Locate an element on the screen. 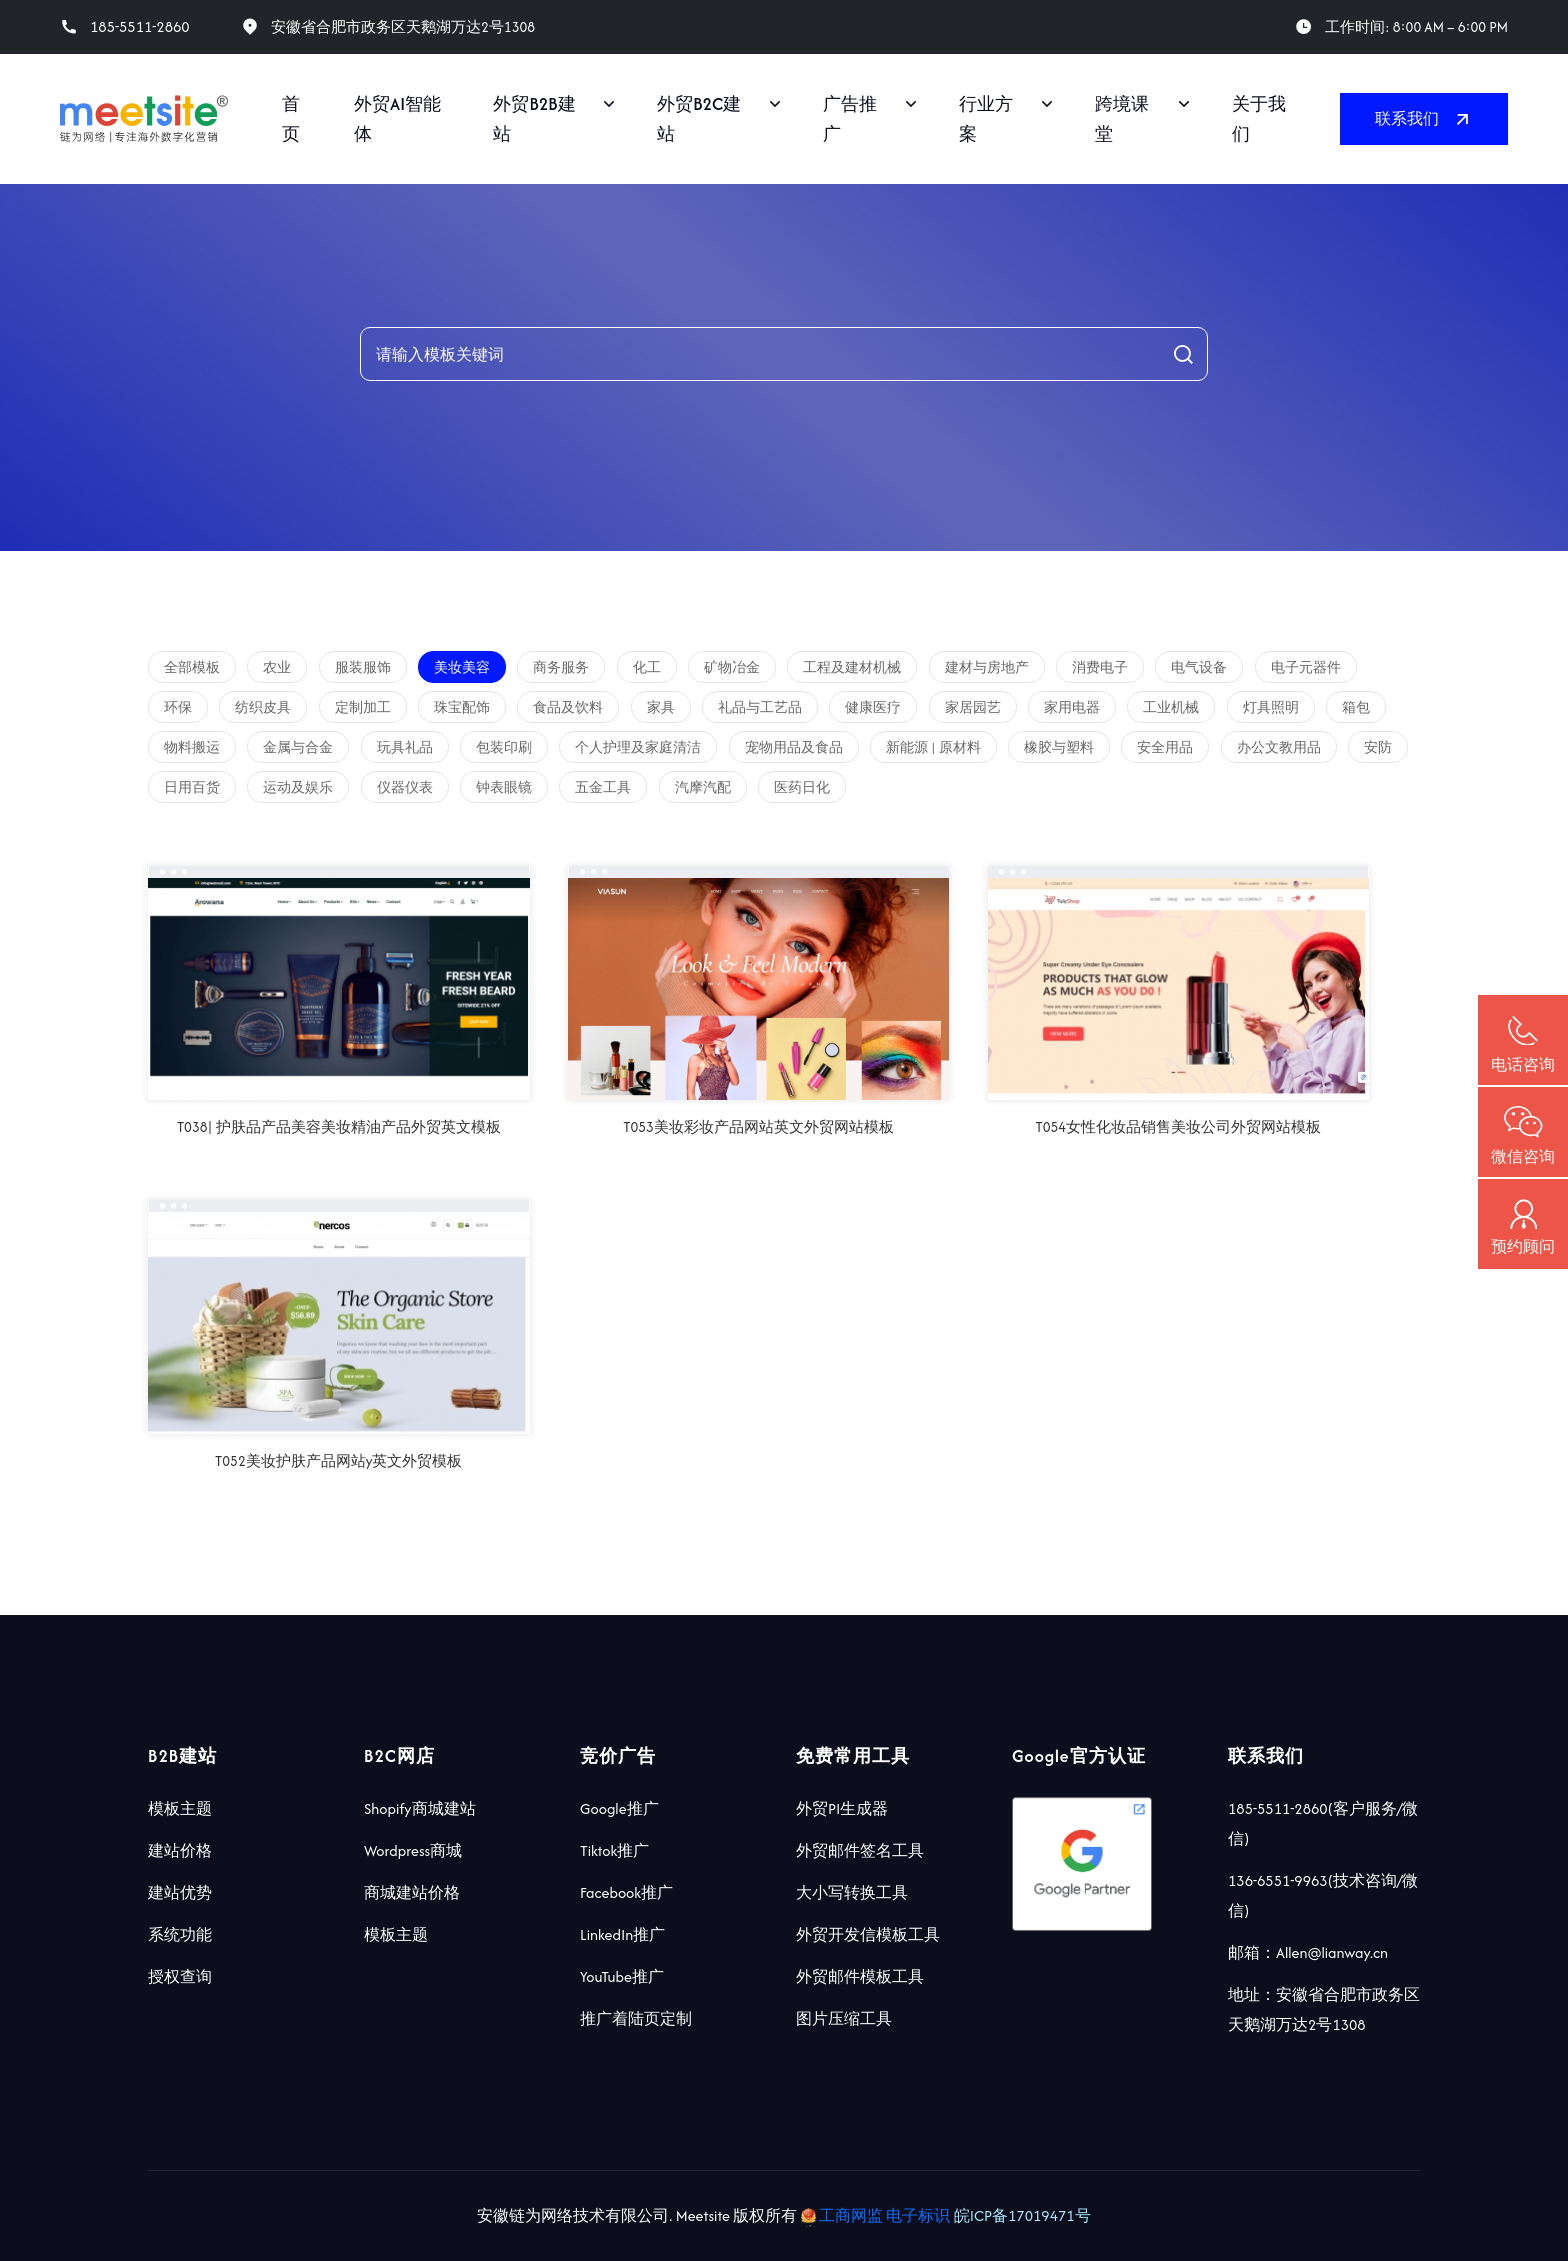  推广着陆页定制 is located at coordinates (636, 2018).